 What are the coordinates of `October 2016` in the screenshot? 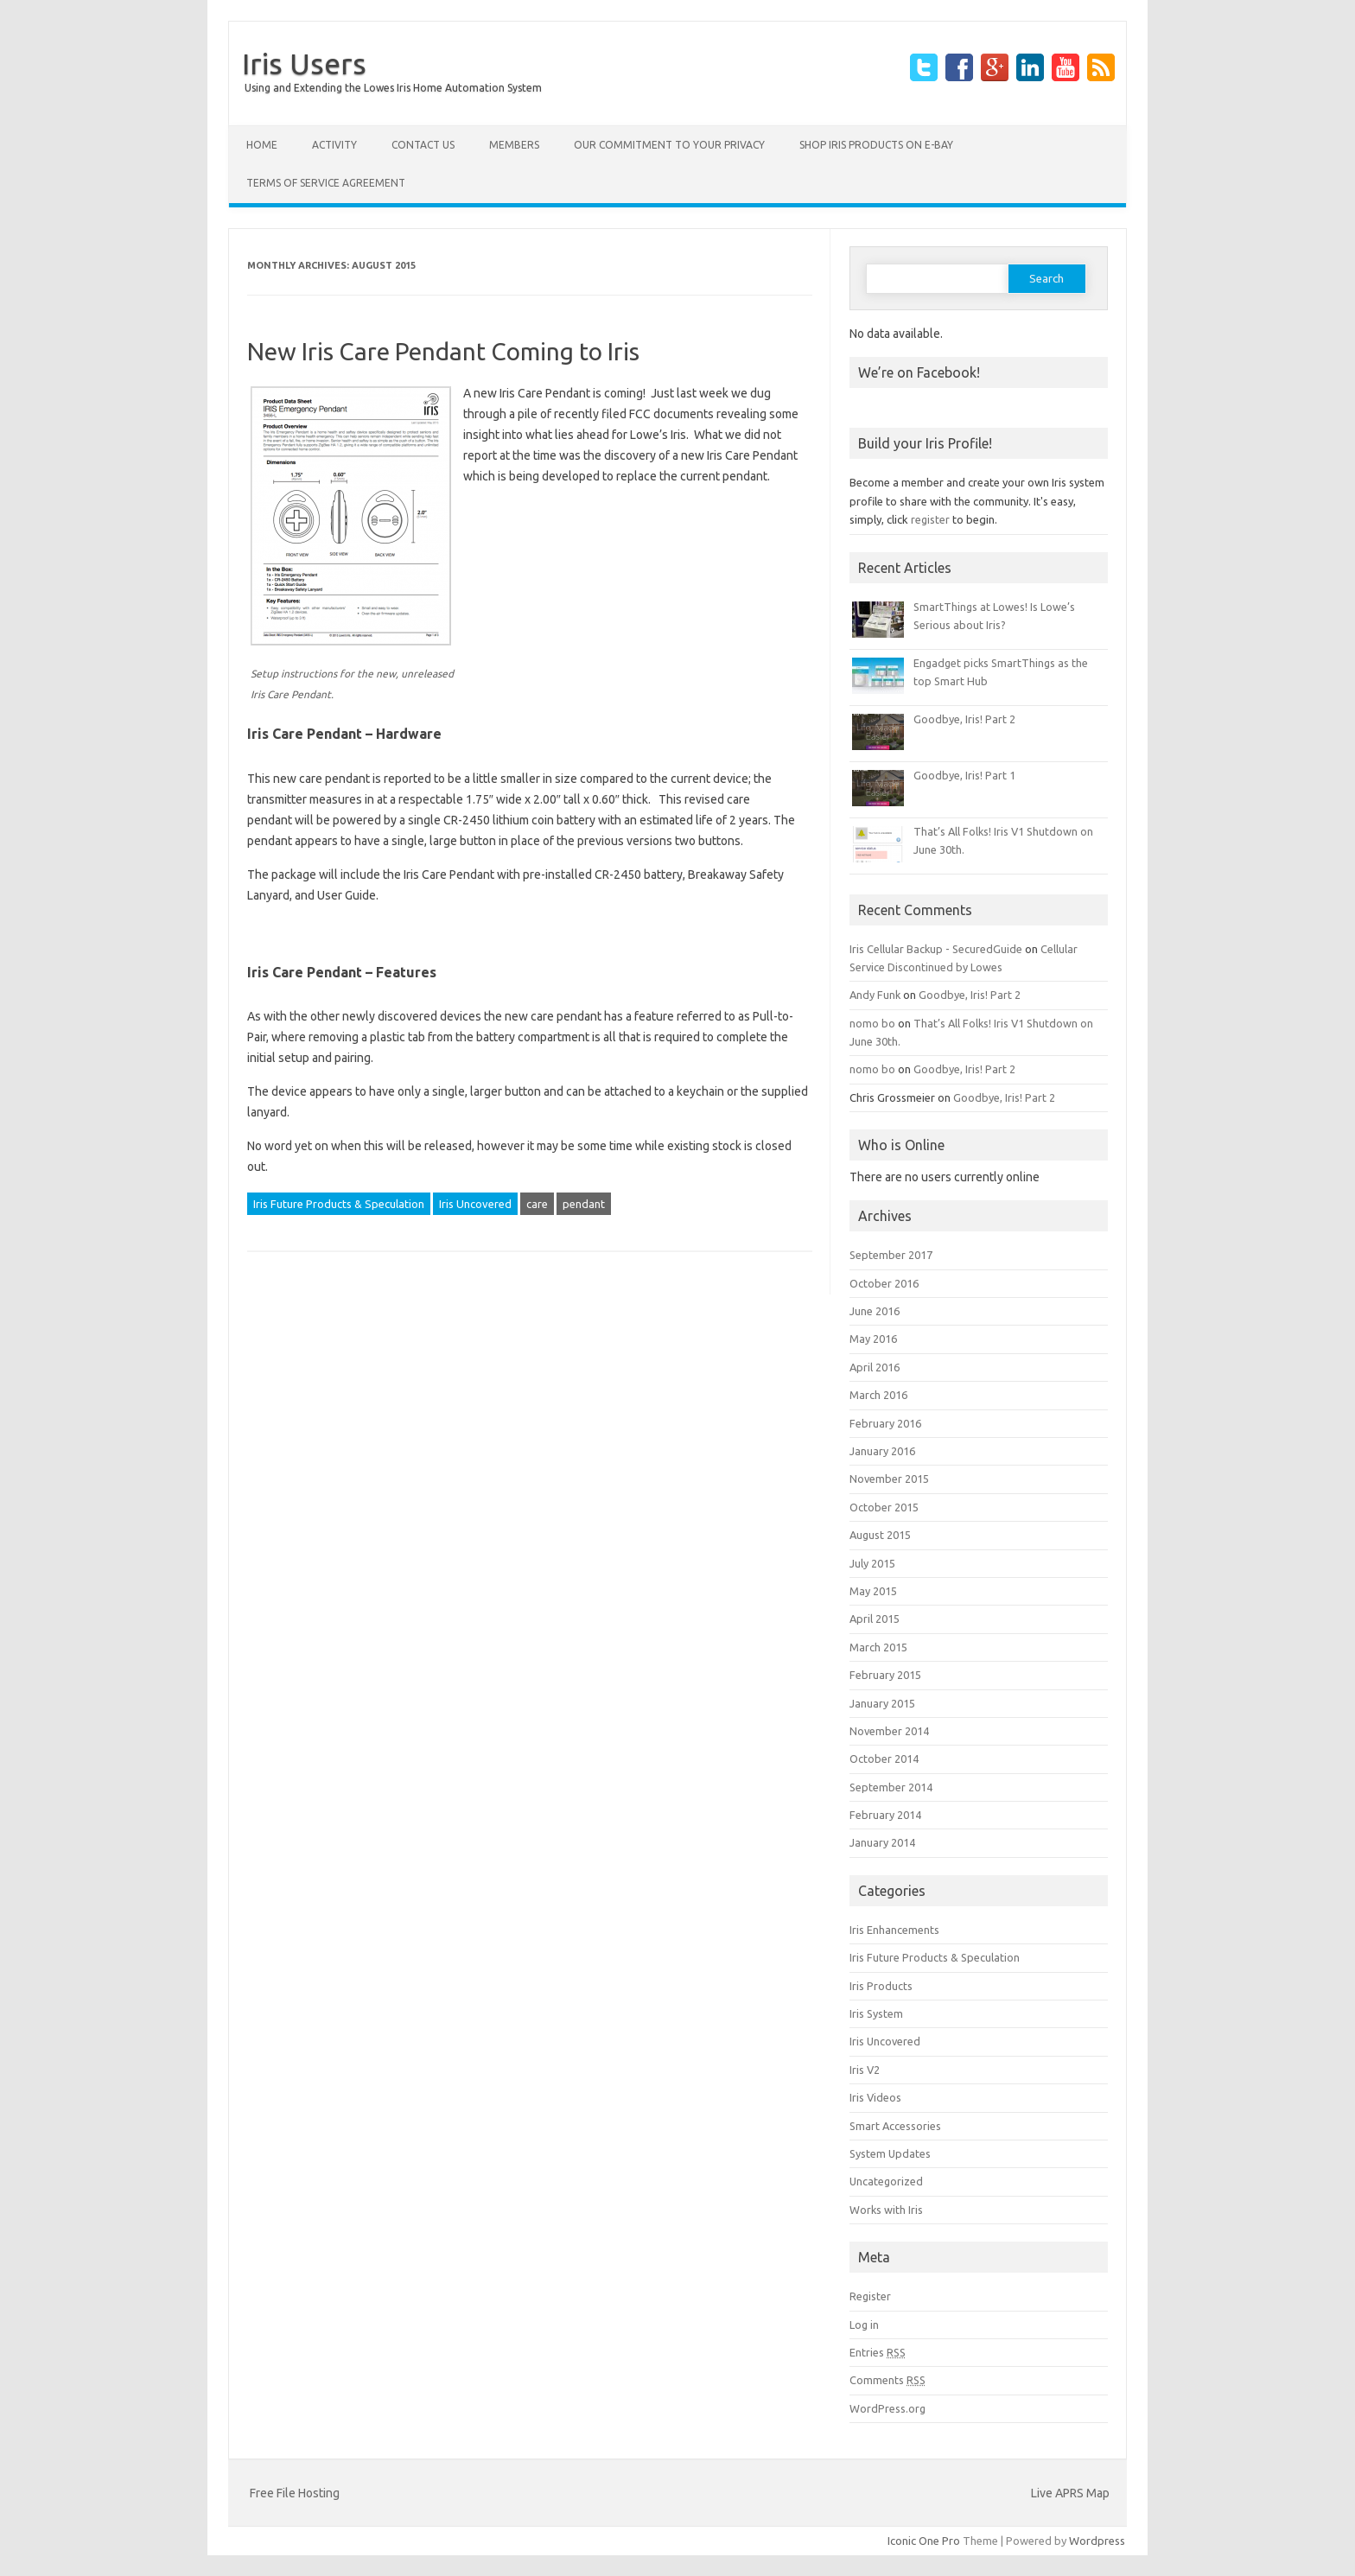 It's located at (884, 1283).